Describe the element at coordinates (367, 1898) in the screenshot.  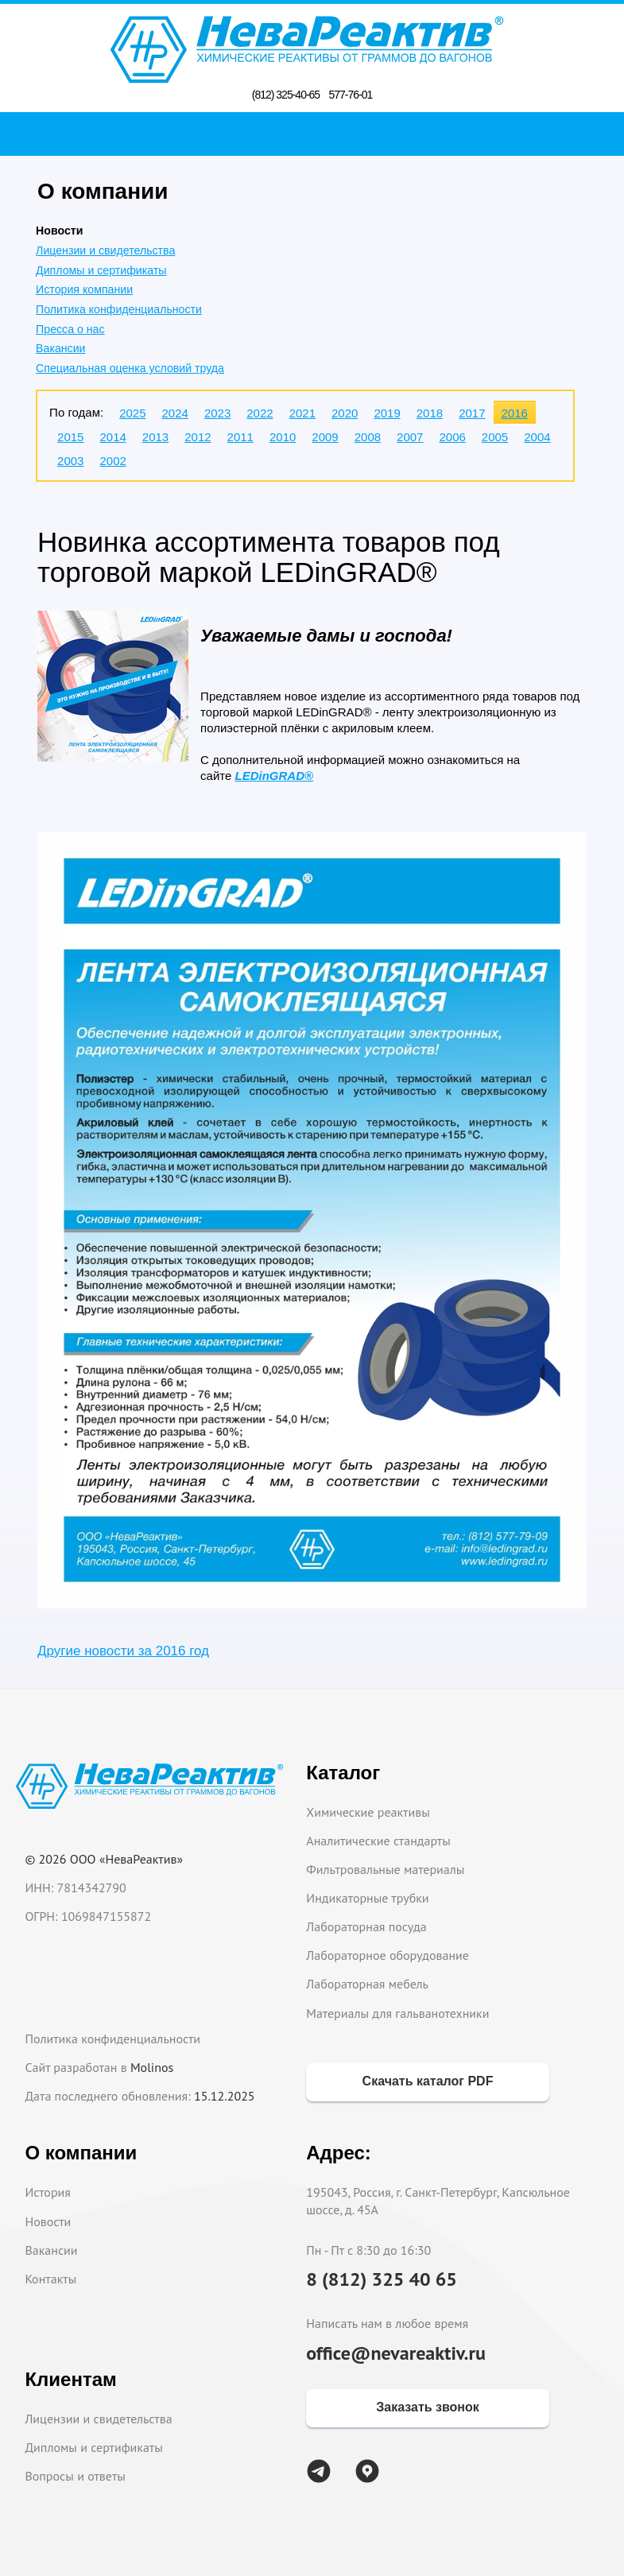
I see `Индикаторные трубки` at that location.